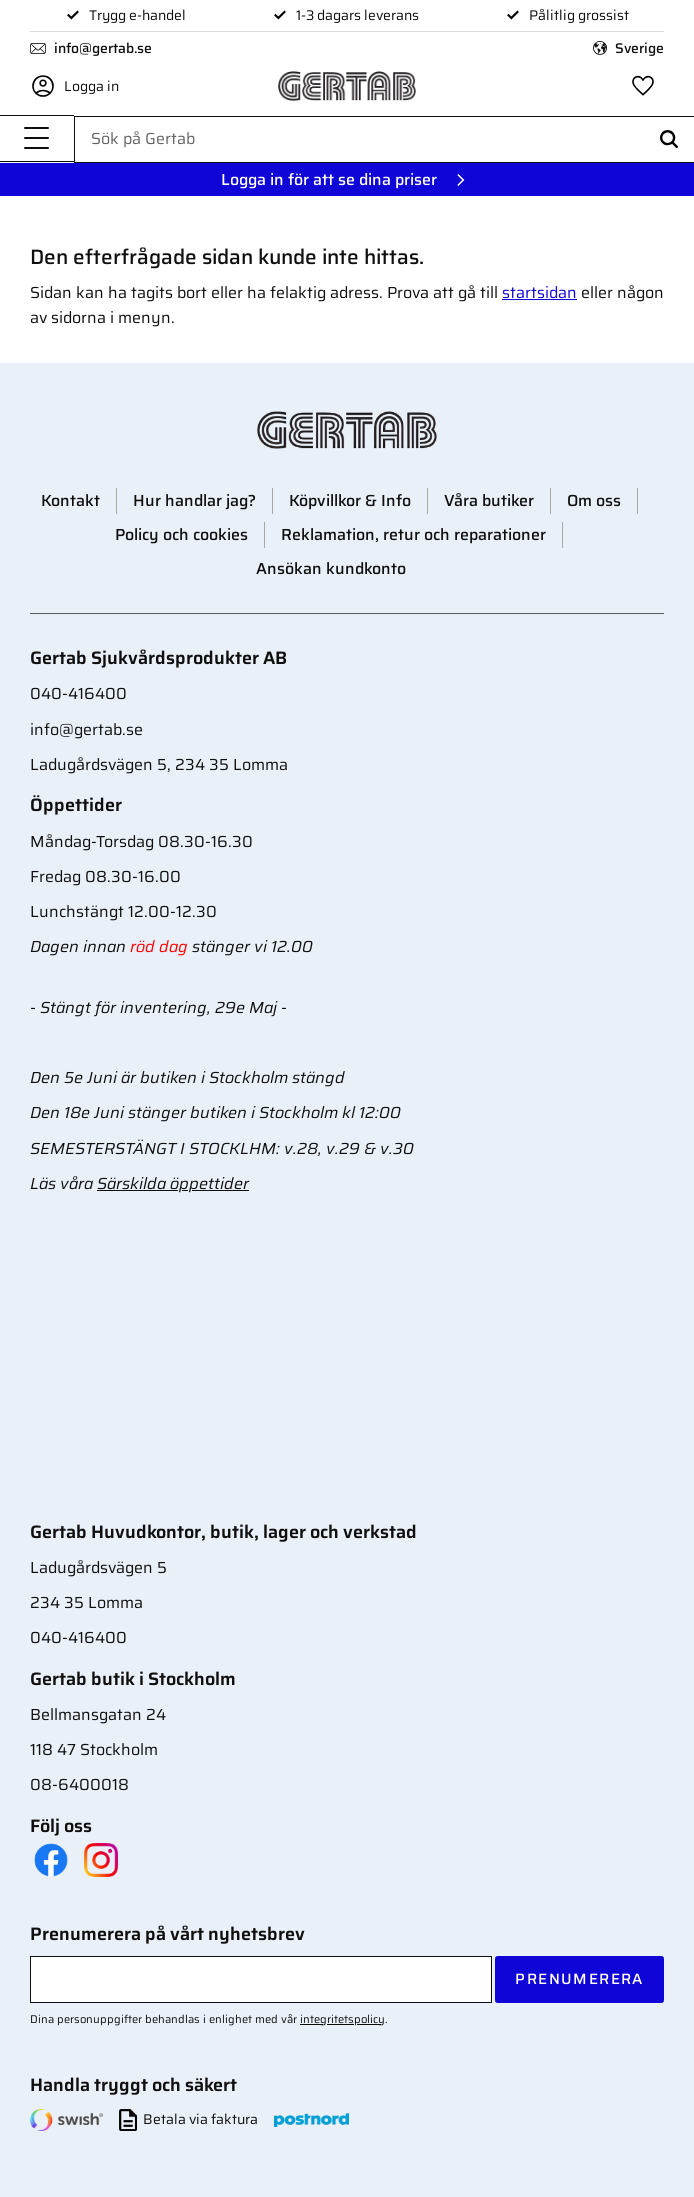  Describe the element at coordinates (489, 500) in the screenshot. I see `Våra butiker [menuitem]` at that location.